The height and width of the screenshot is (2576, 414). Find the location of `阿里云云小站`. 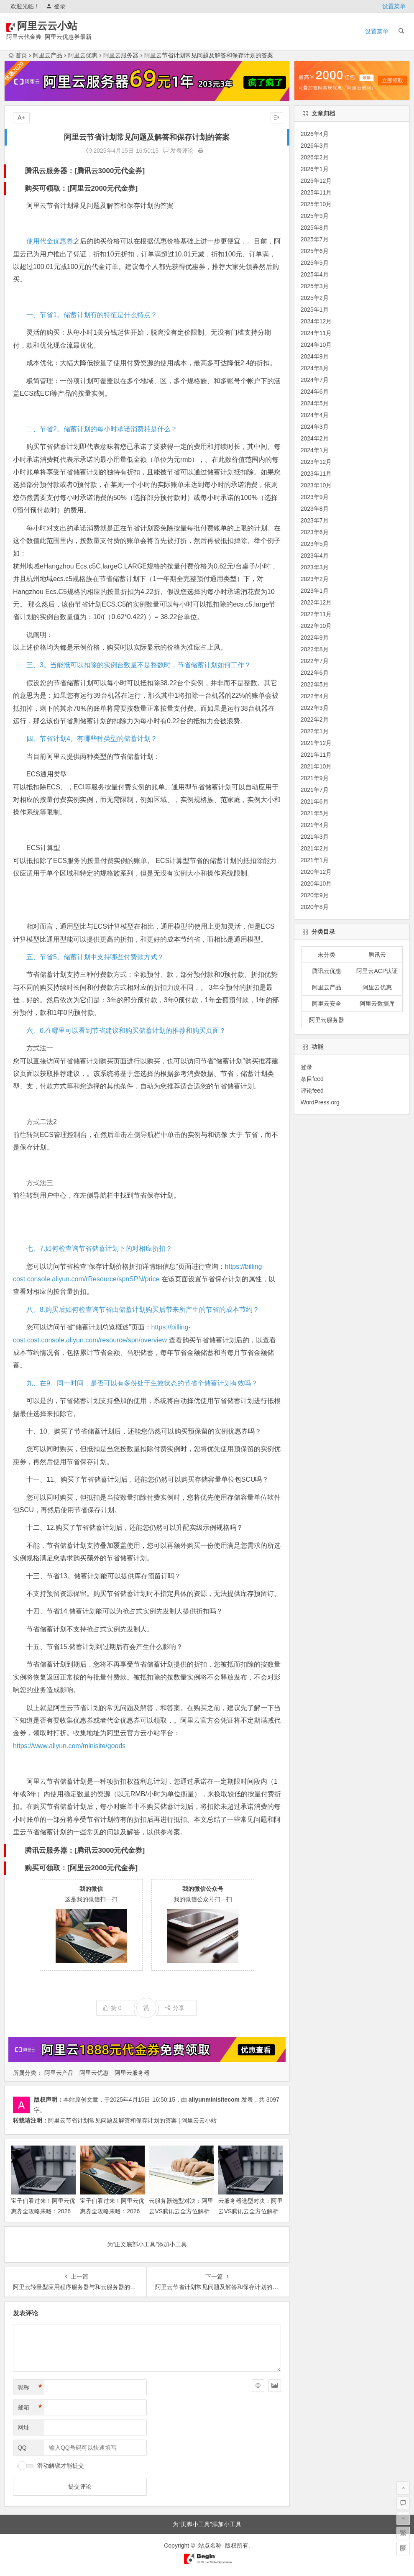

阿里云云小站 is located at coordinates (59, 25).